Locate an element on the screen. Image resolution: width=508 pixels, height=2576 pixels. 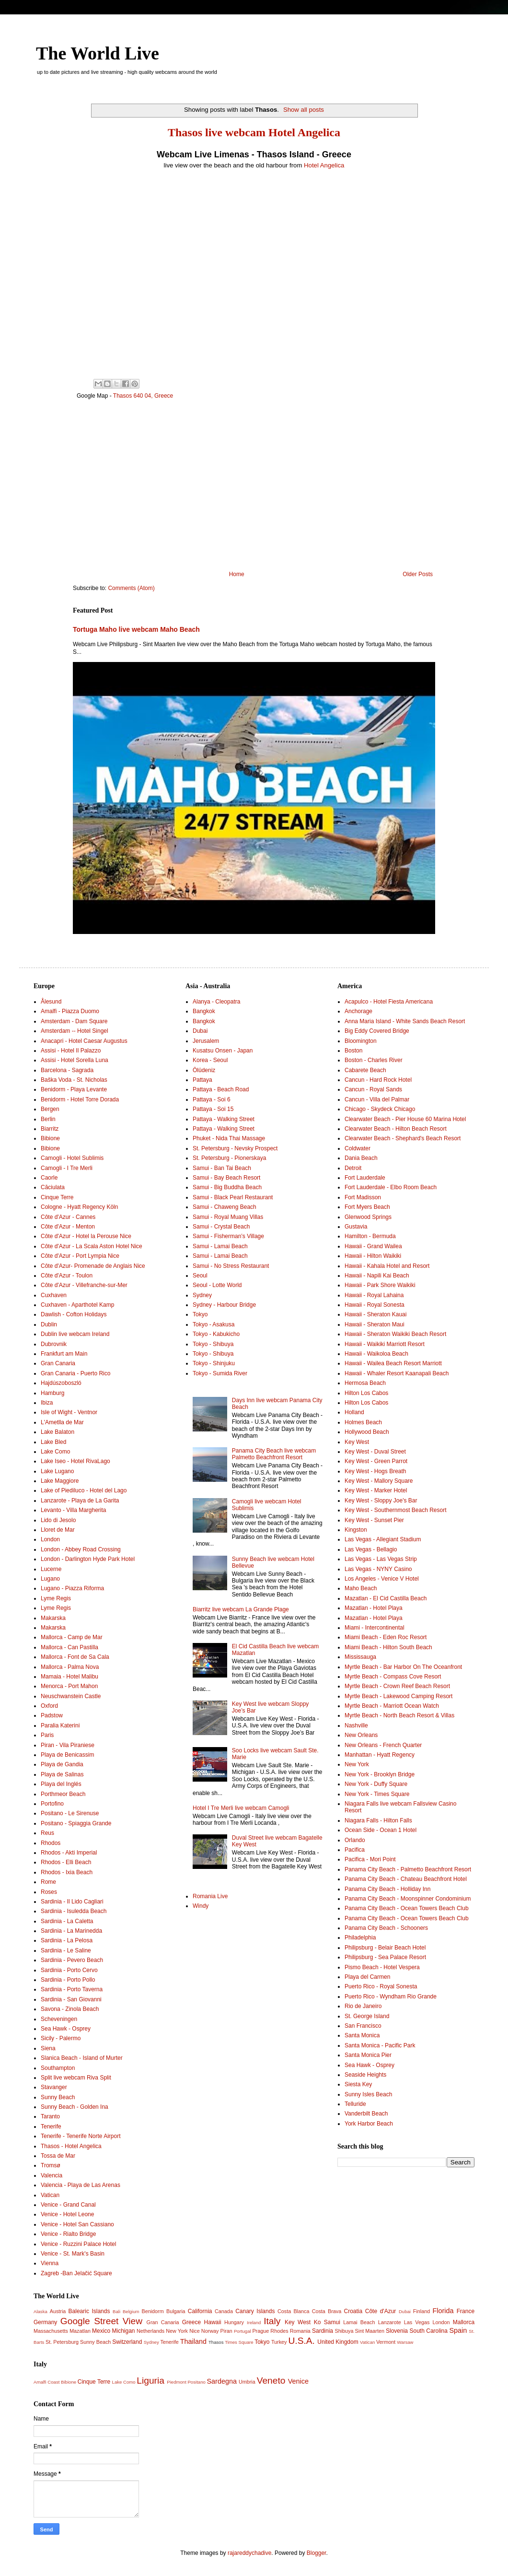
Thasos live webcam Hotel Angelica is located at coordinates (254, 132).